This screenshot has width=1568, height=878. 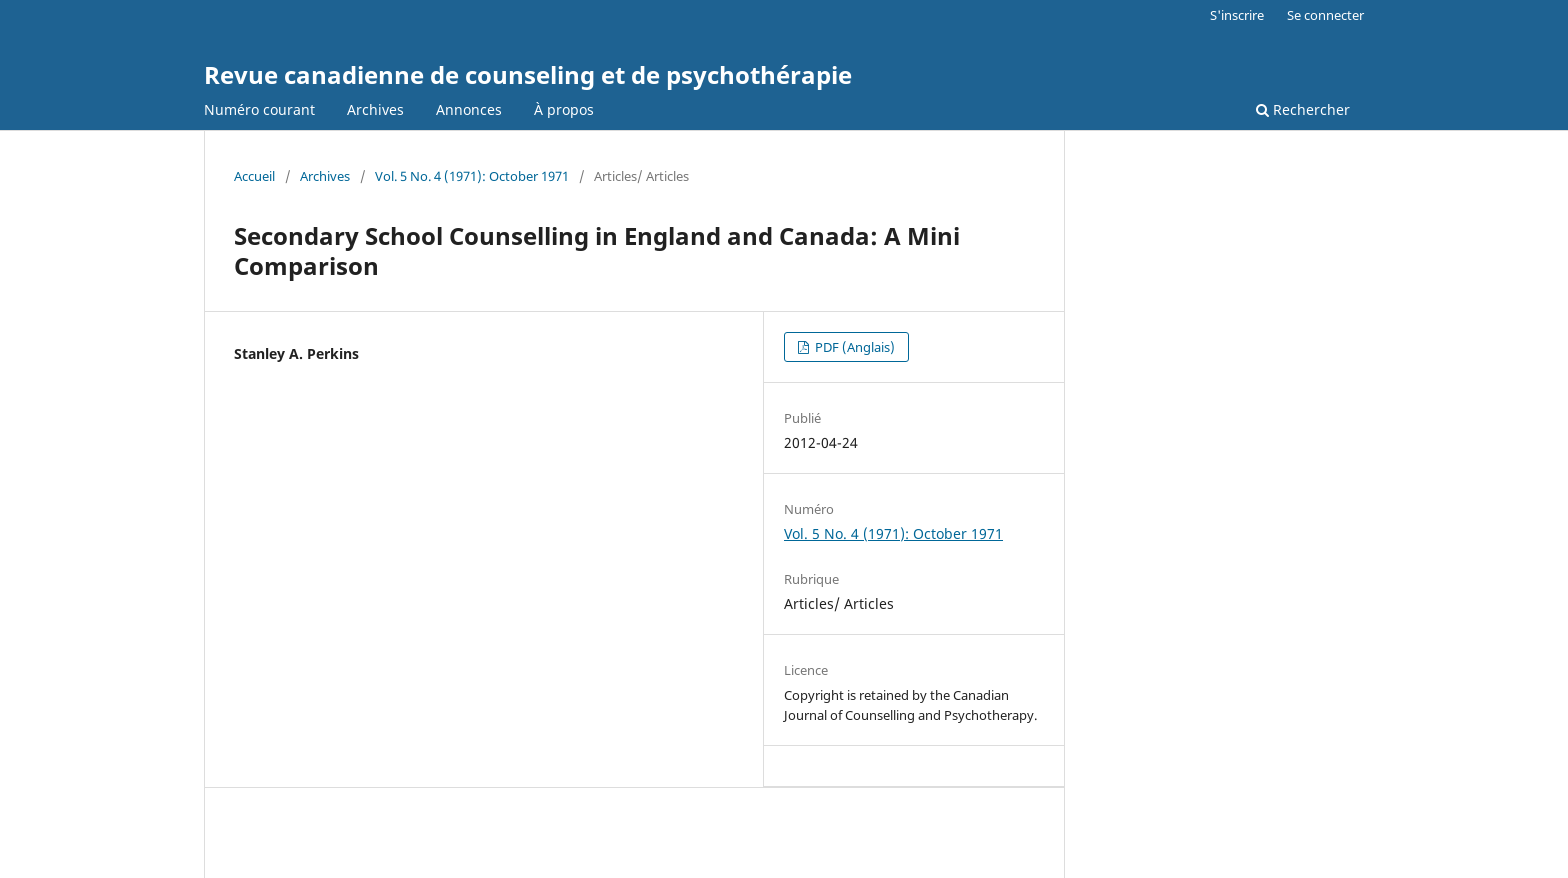 I want to click on À propos, so click(x=564, y=109).